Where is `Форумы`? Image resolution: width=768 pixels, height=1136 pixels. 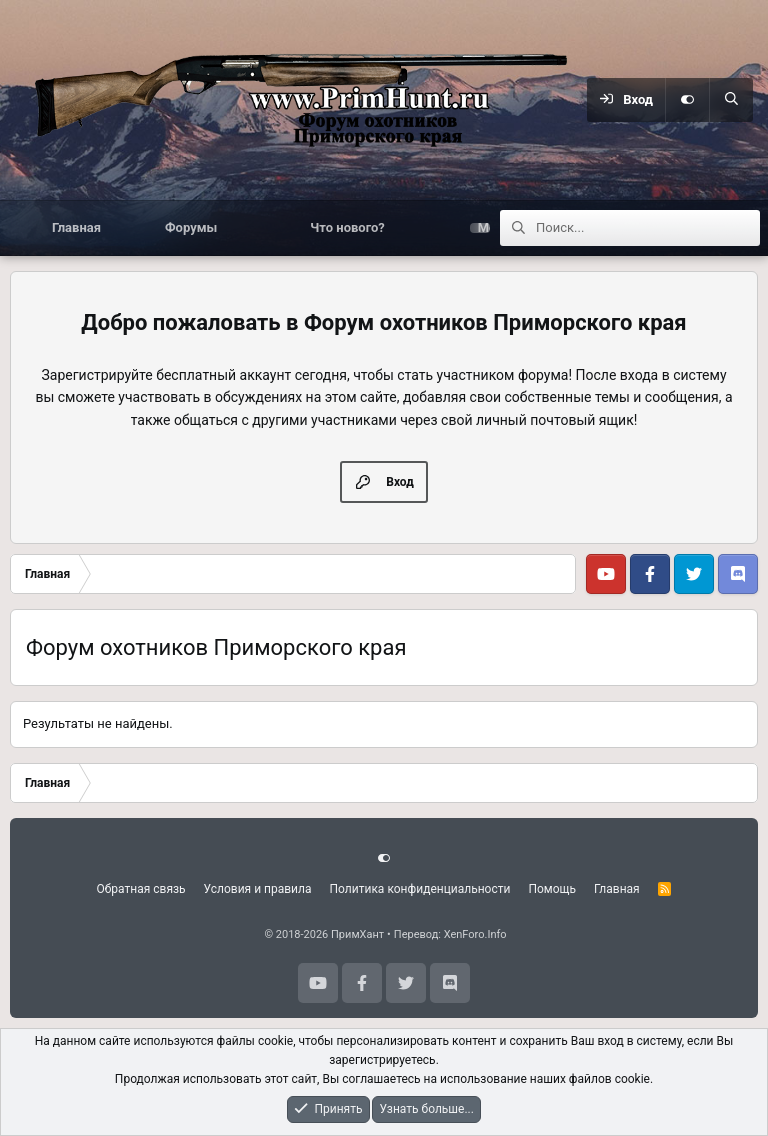 Форумы is located at coordinates (191, 227).